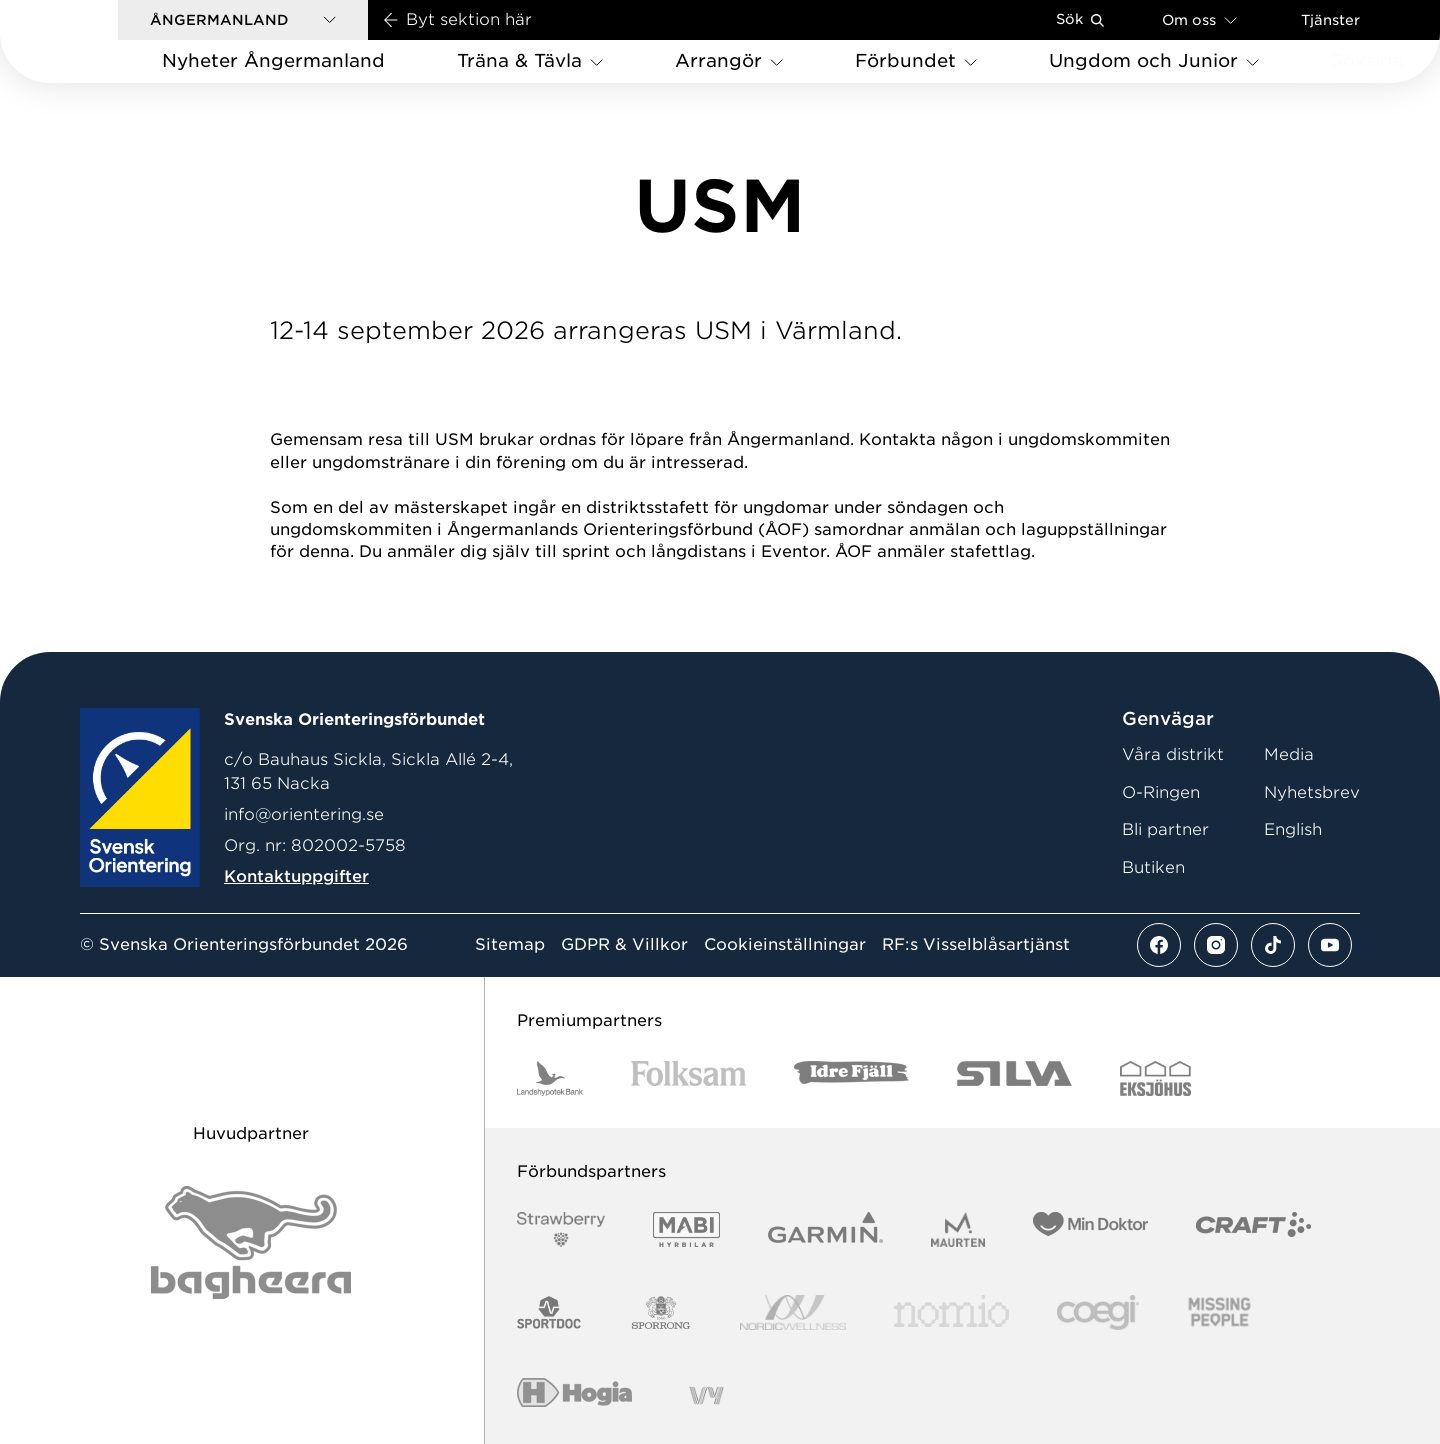 The height and width of the screenshot is (1444, 1440). Describe the element at coordinates (251, 1242) in the screenshot. I see `[Vår sponsor Bag Katt Black Utan R Stor]` at that location.